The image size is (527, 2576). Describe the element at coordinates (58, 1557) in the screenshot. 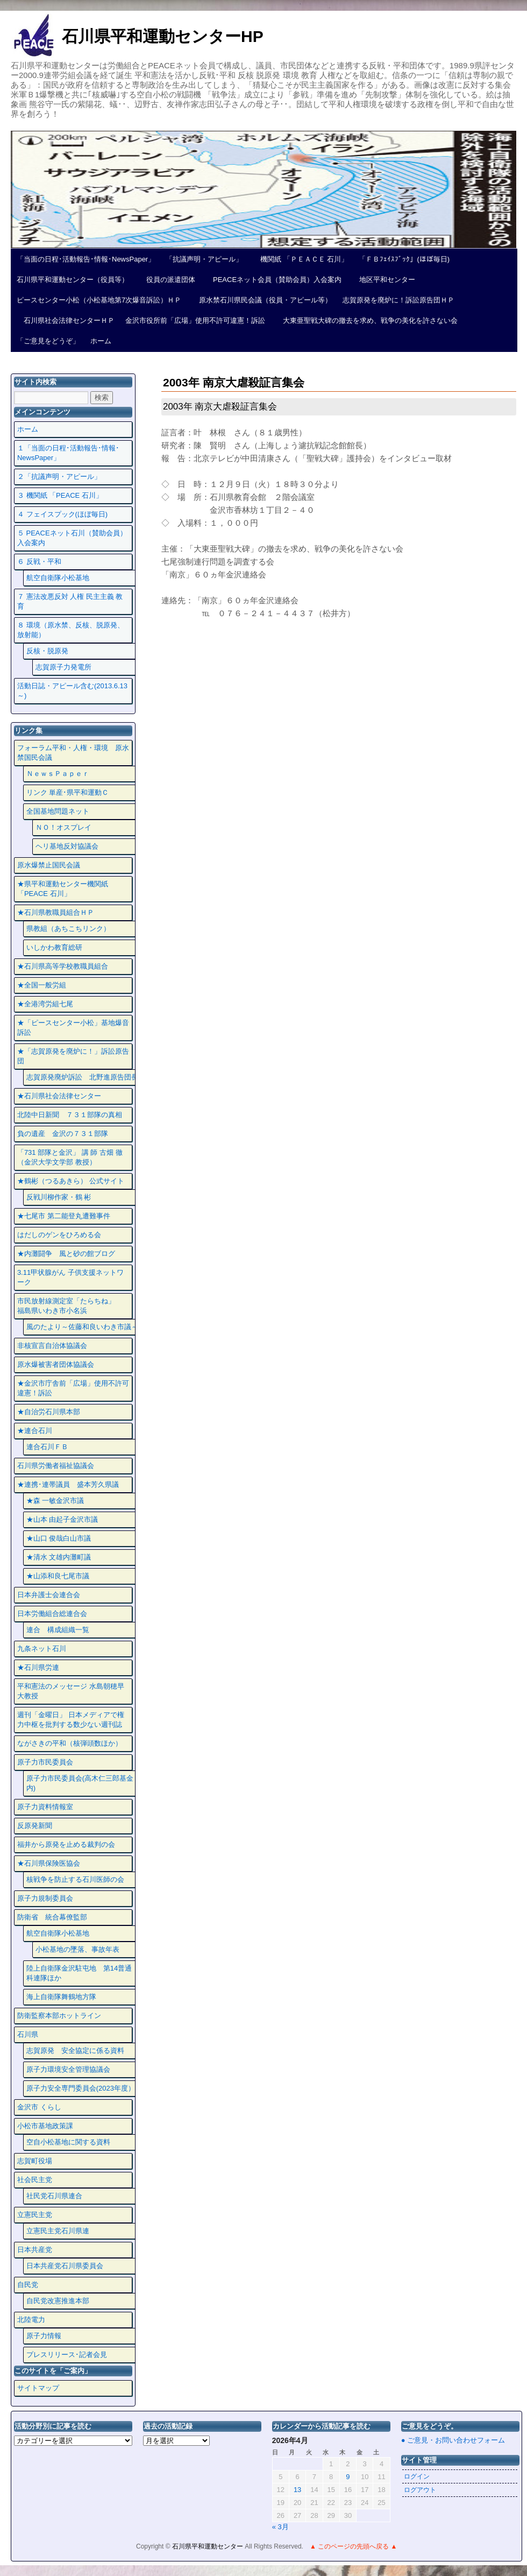

I see `★清水 文雄内灘町議` at that location.